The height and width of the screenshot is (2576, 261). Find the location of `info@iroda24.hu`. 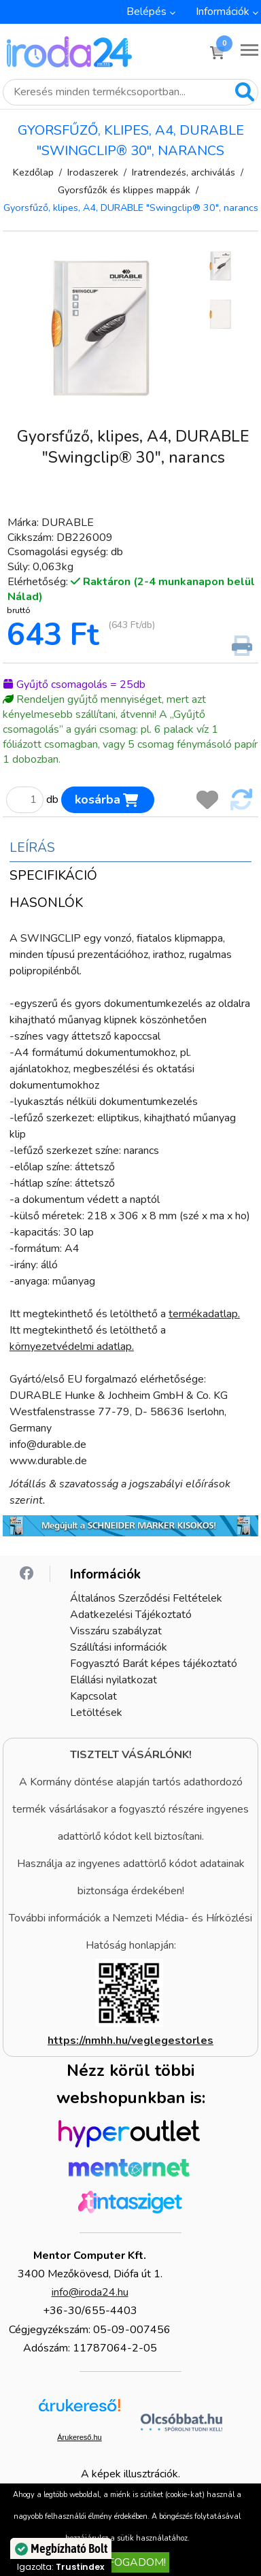

info@iroda24.hu is located at coordinates (90, 2292).